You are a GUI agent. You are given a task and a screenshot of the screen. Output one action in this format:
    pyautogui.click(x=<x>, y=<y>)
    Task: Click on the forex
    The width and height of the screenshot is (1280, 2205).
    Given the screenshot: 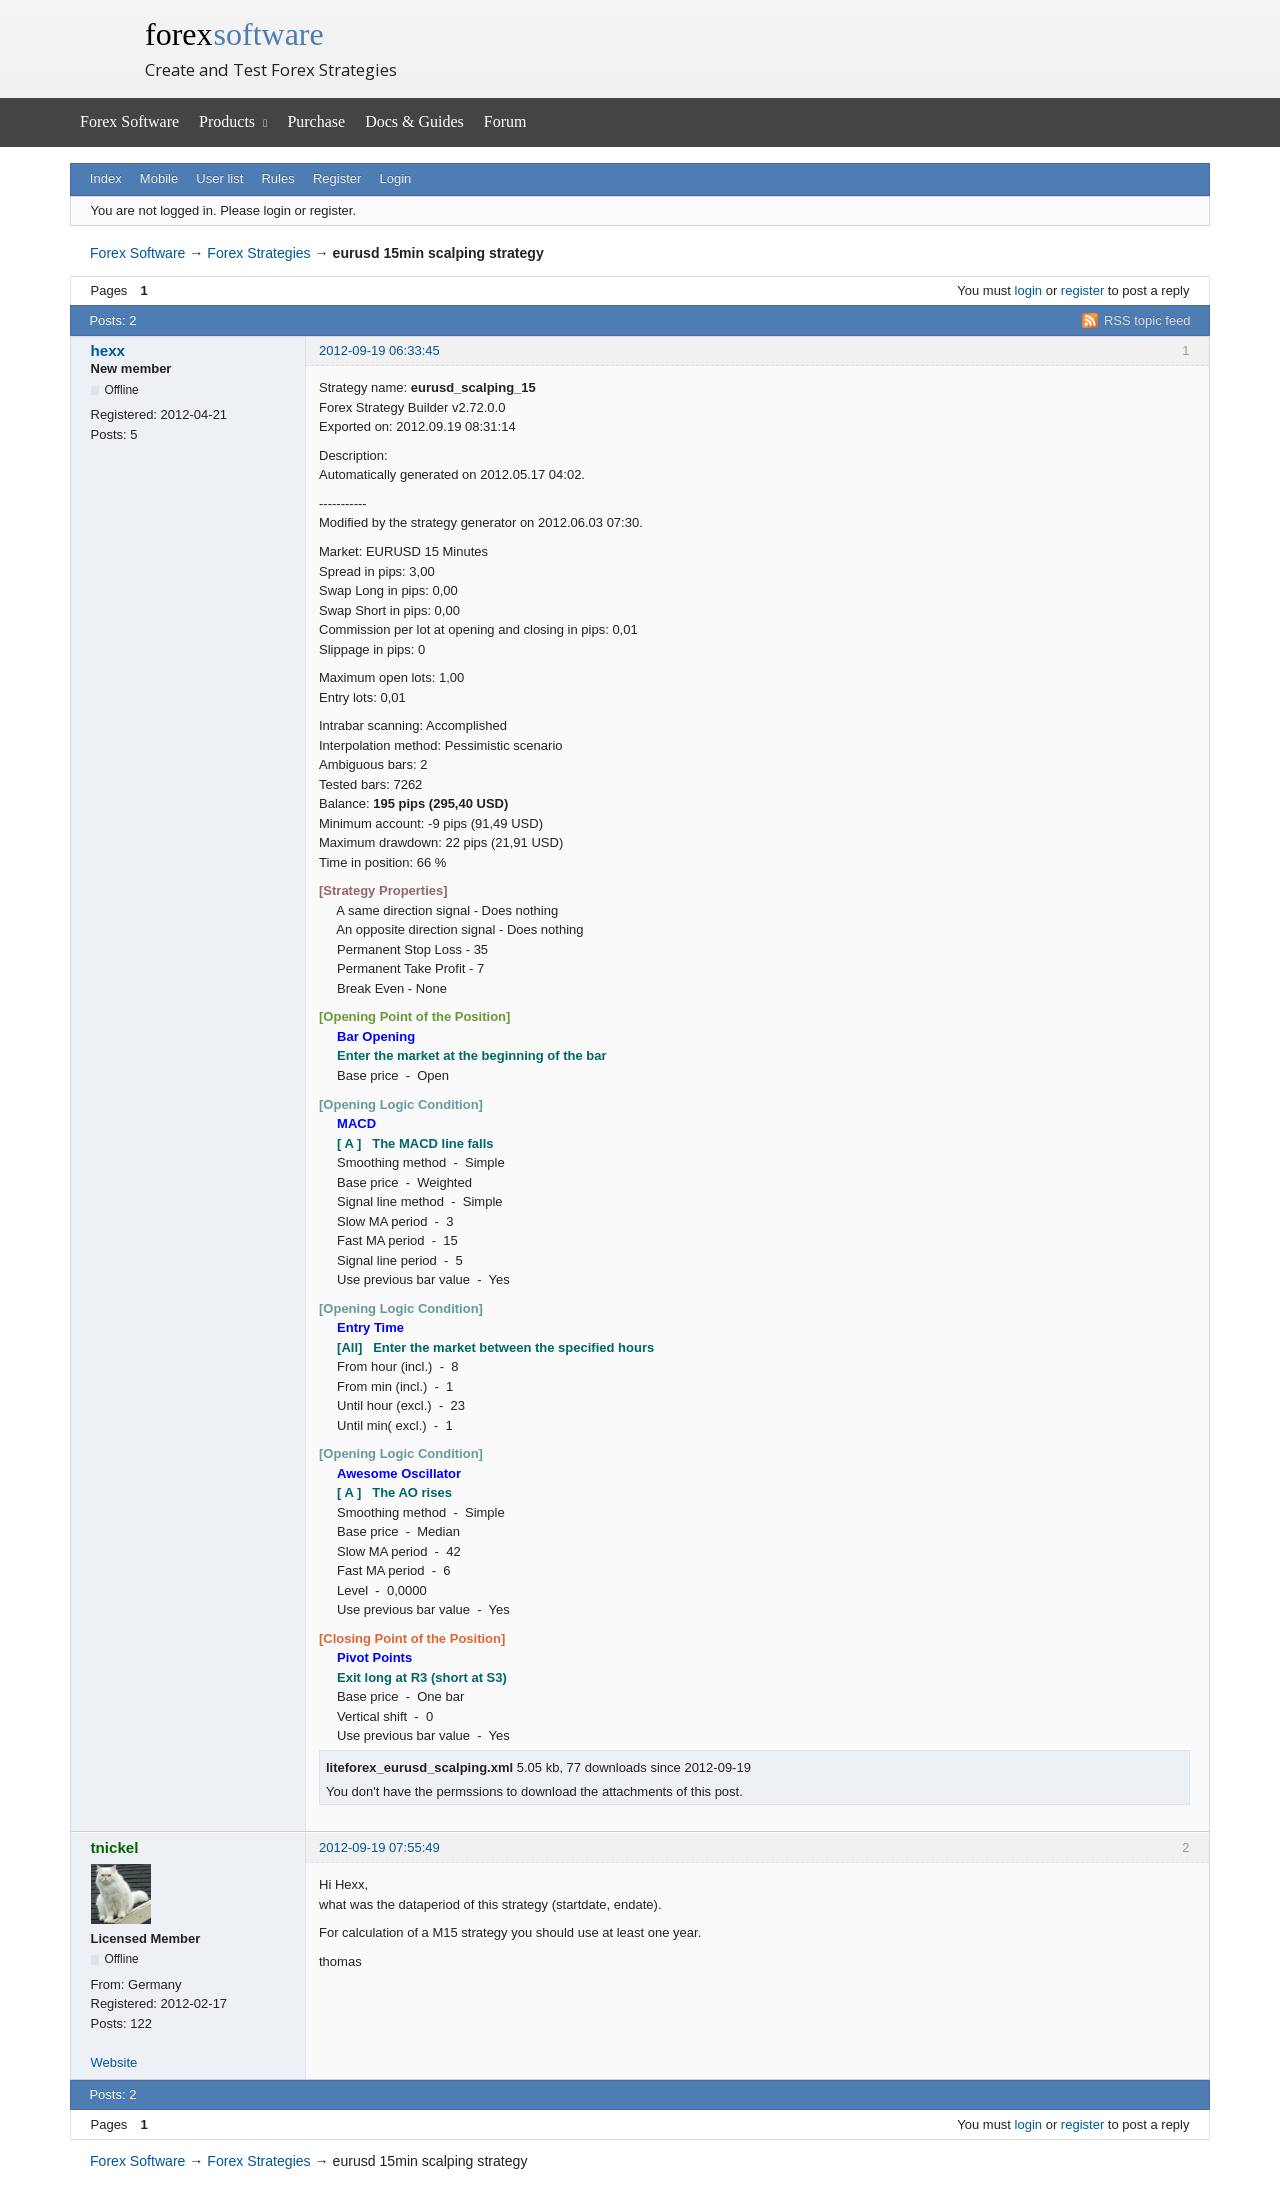 What is the action you would take?
    pyautogui.click(x=234, y=34)
    